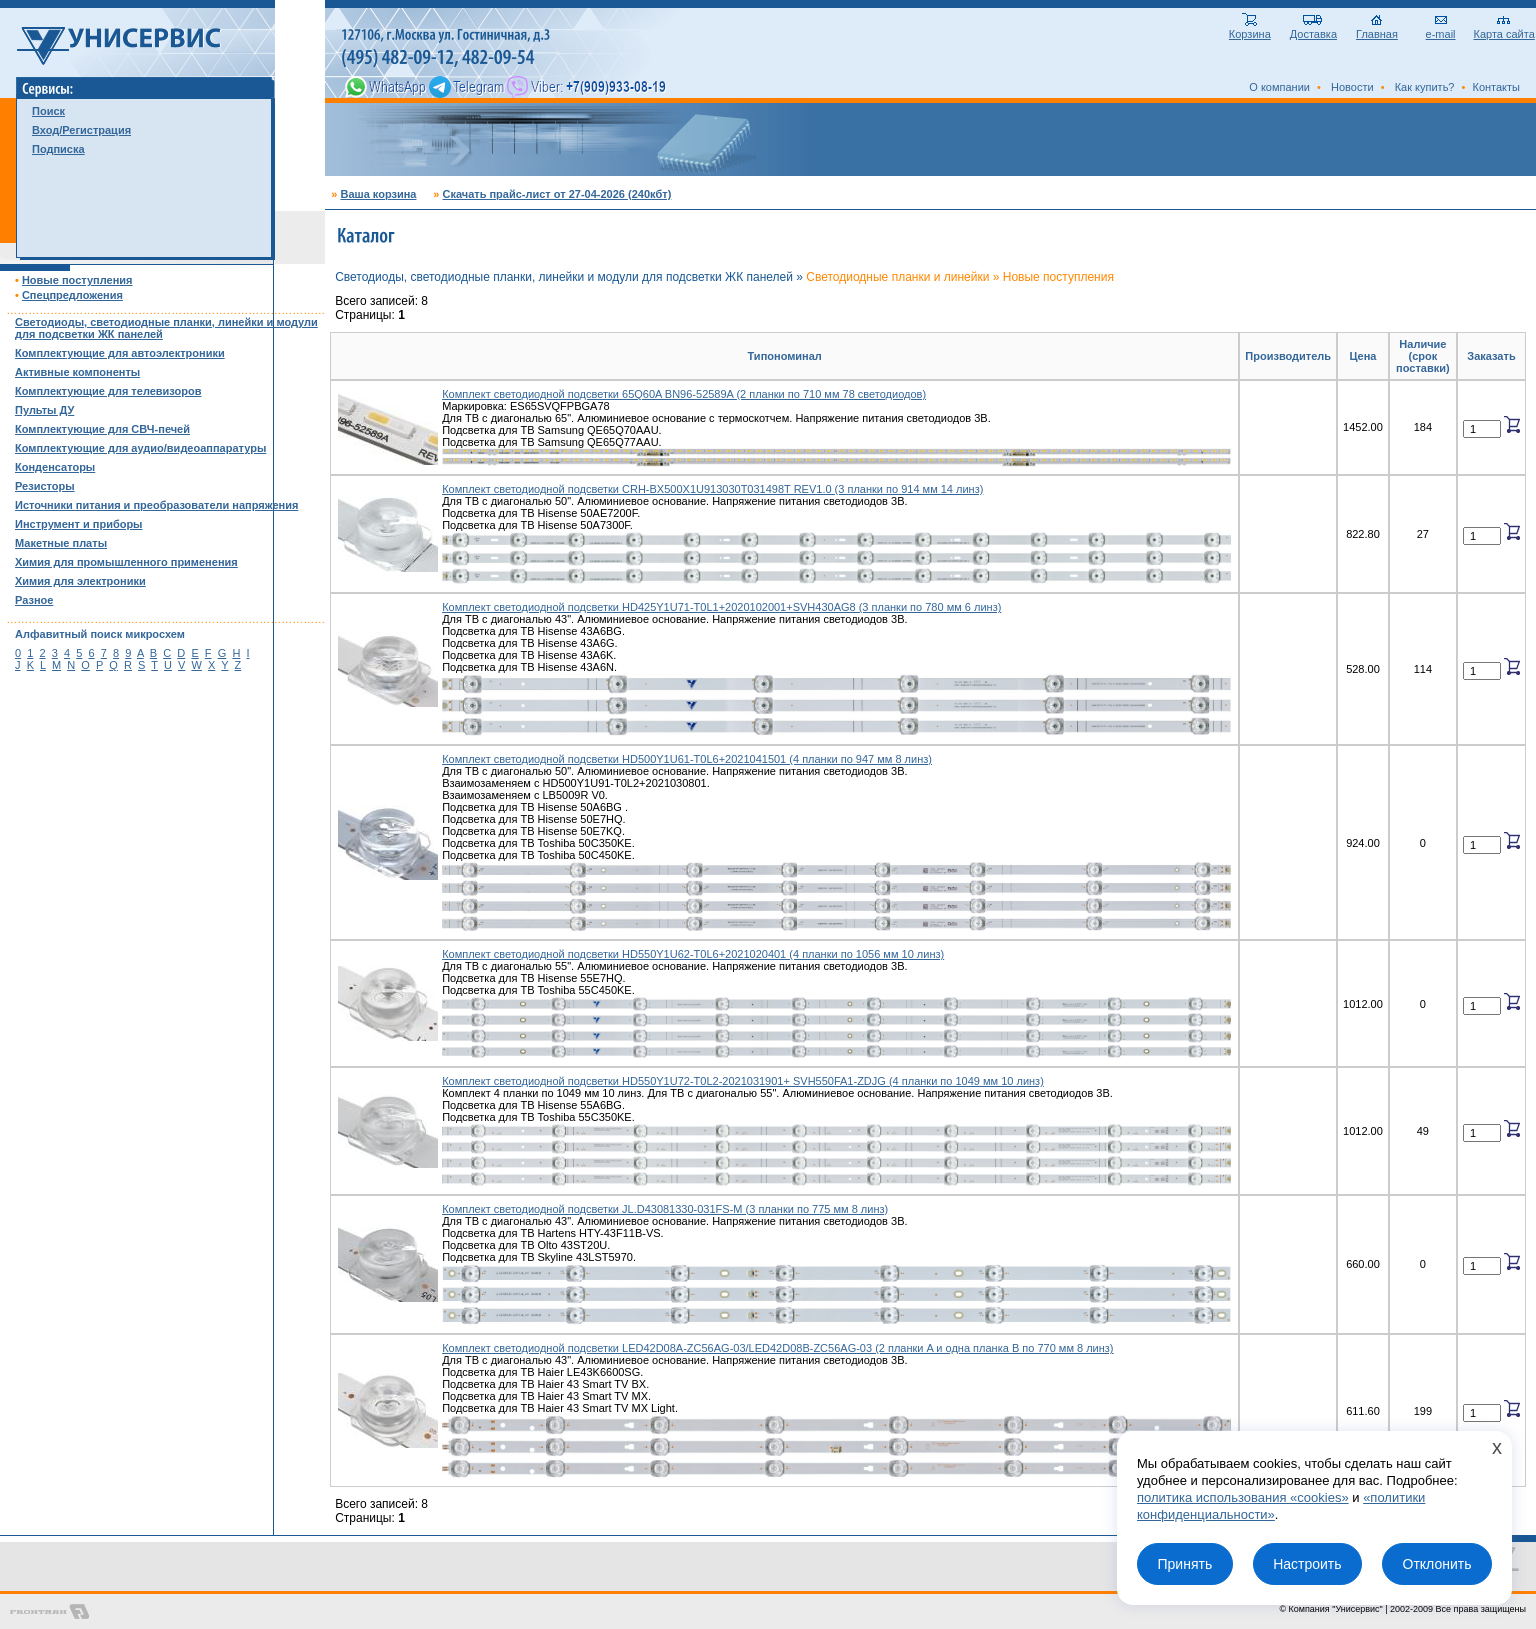  What do you see at coordinates (126, 562) in the screenshot?
I see `Химия для промышленного применения` at bounding box center [126, 562].